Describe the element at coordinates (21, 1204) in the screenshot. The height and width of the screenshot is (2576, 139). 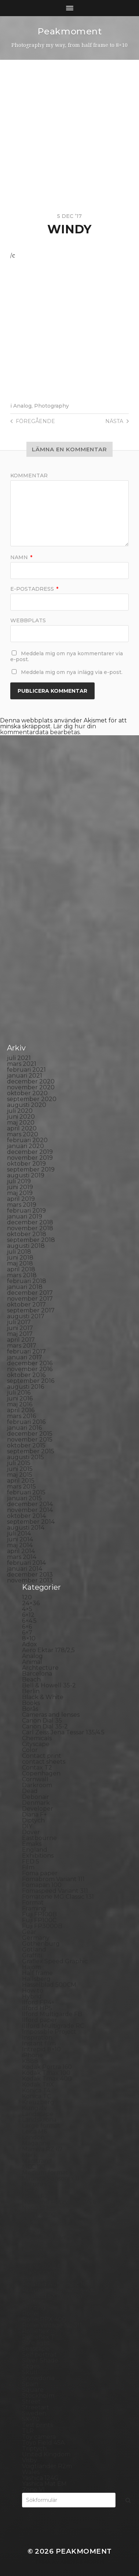
I see `mars 2019` at that location.